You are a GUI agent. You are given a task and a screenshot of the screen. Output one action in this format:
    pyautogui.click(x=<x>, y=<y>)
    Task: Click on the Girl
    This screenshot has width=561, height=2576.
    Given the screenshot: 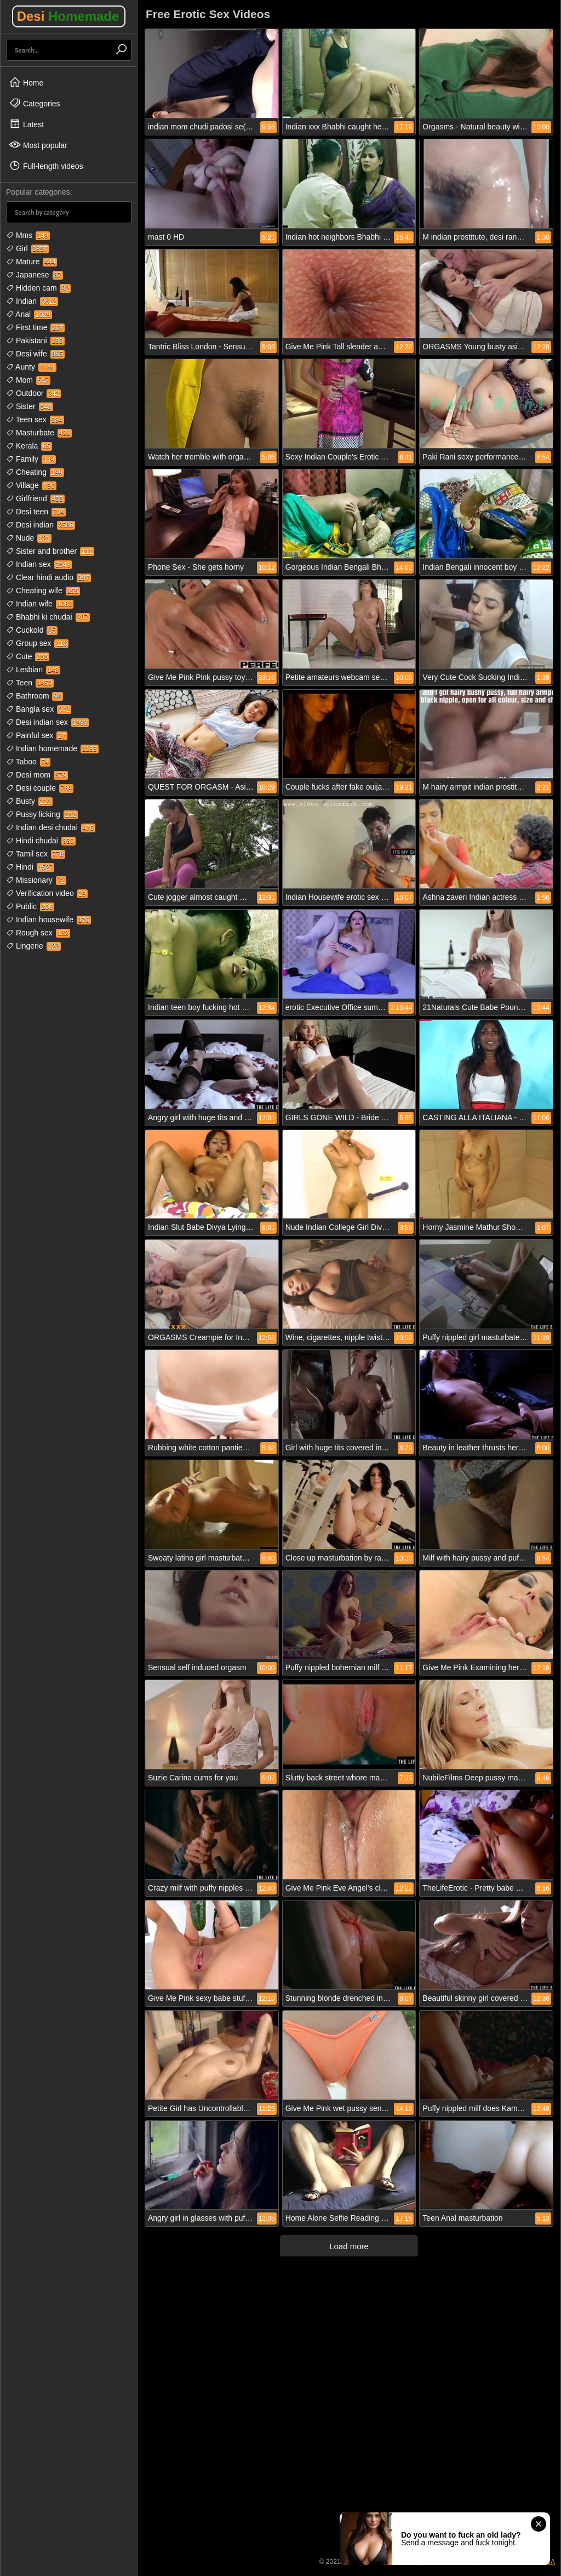 What is the action you would take?
    pyautogui.click(x=27, y=248)
    